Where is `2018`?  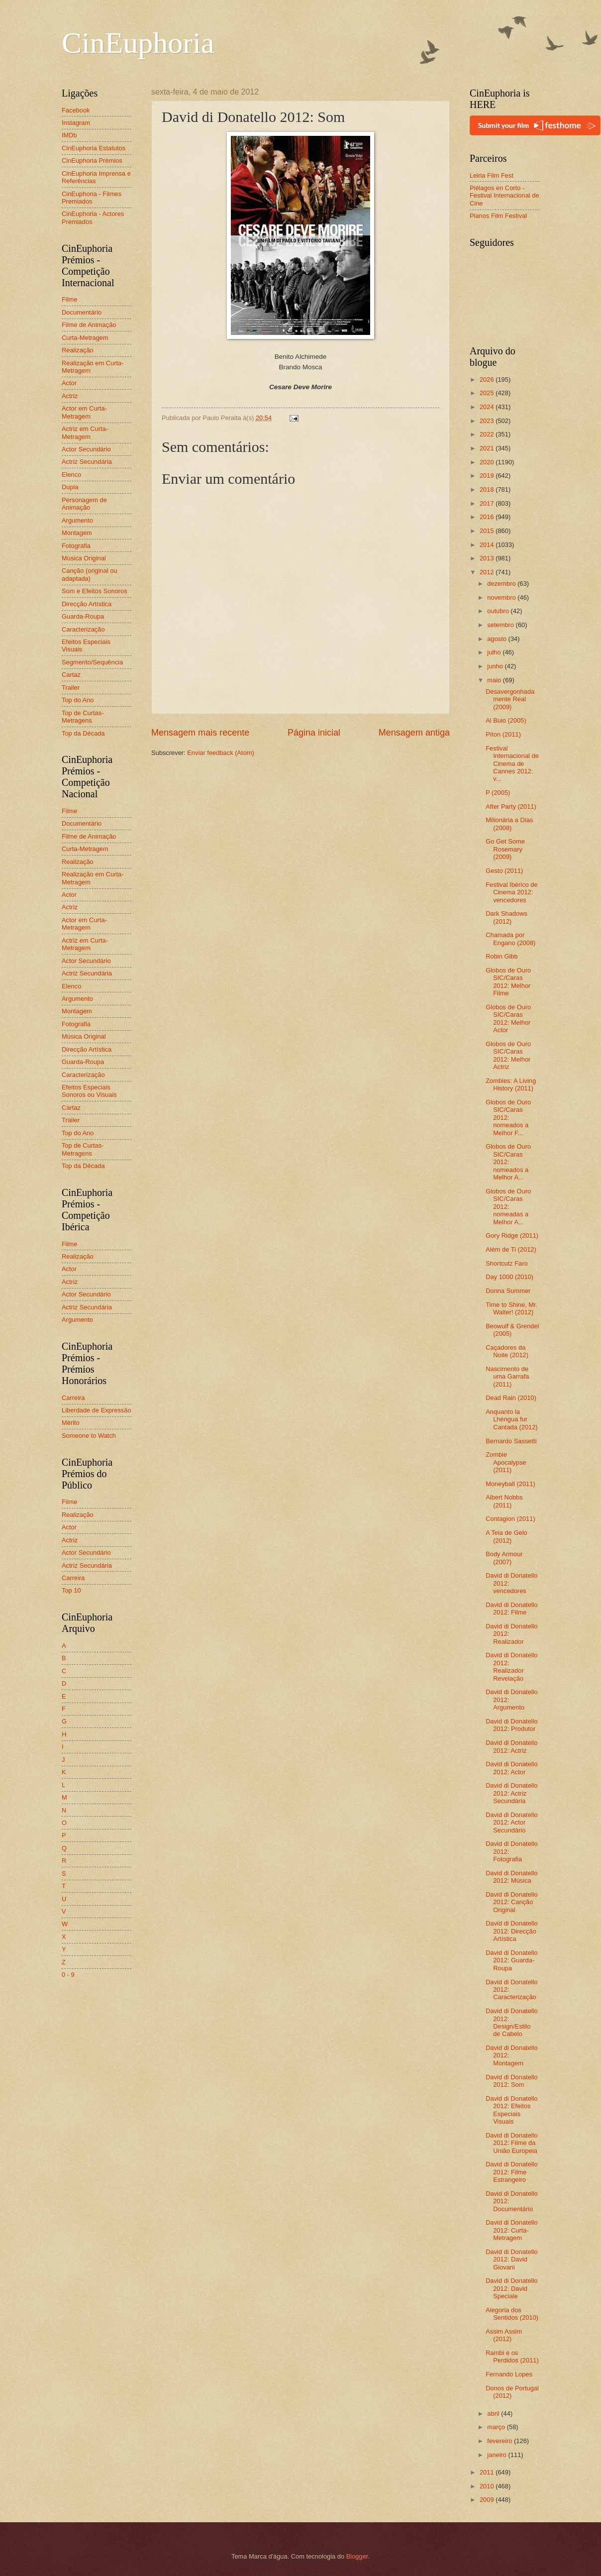 2018 is located at coordinates (488, 489).